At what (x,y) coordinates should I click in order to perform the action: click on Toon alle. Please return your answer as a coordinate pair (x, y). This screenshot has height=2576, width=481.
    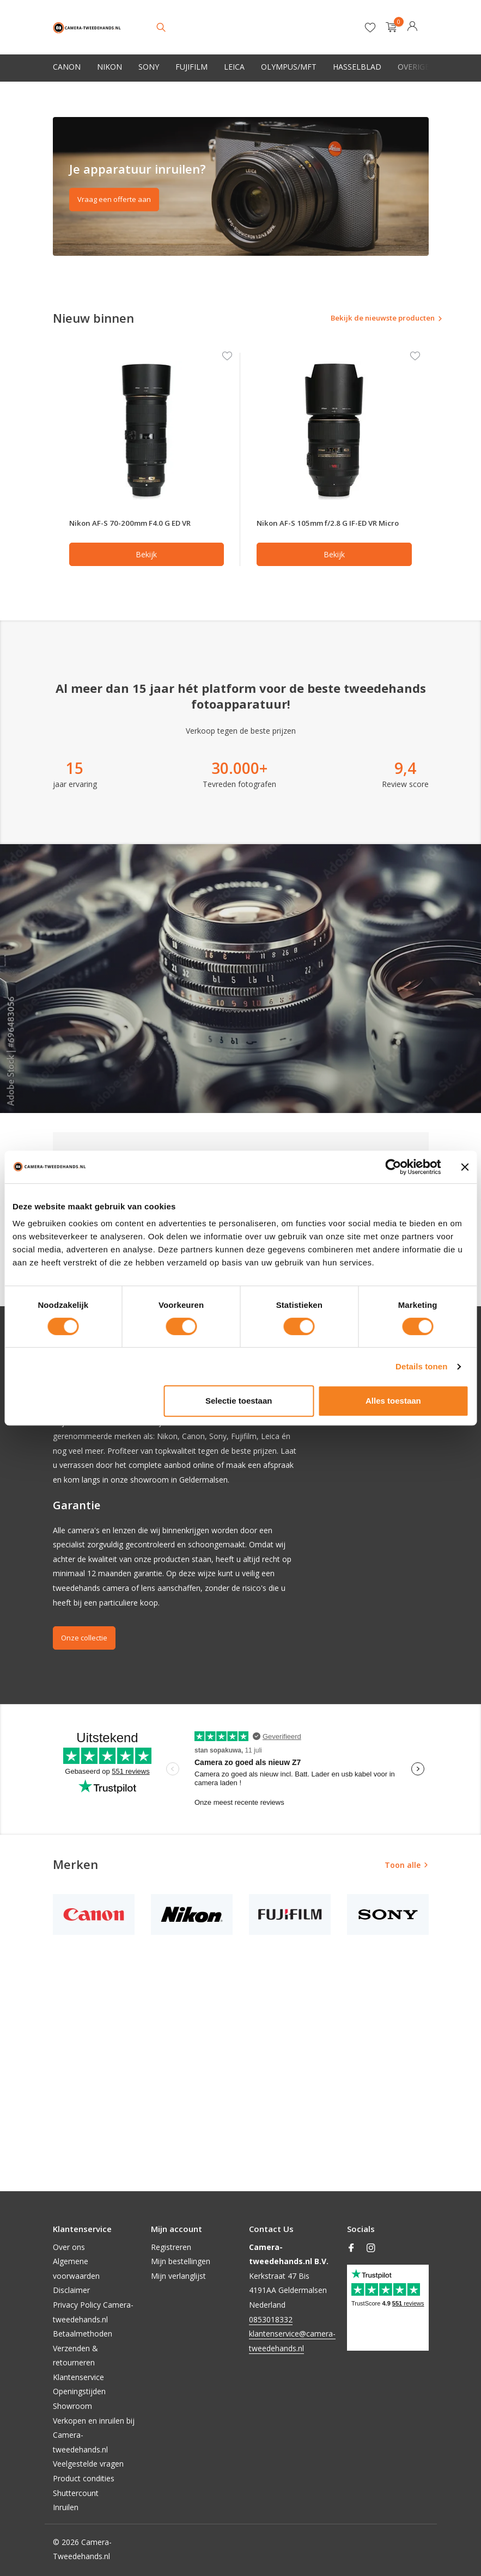
    Looking at the image, I should click on (403, 1877).